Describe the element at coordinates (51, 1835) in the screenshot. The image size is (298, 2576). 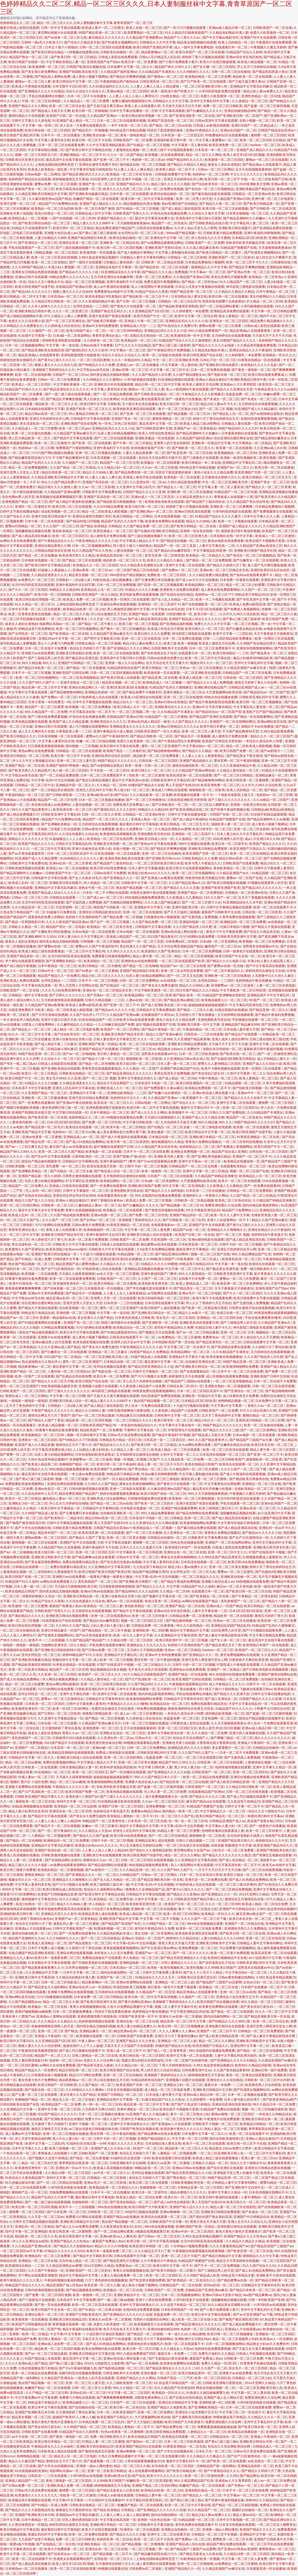
I see `人妻精品一区二区视频免费` at that location.